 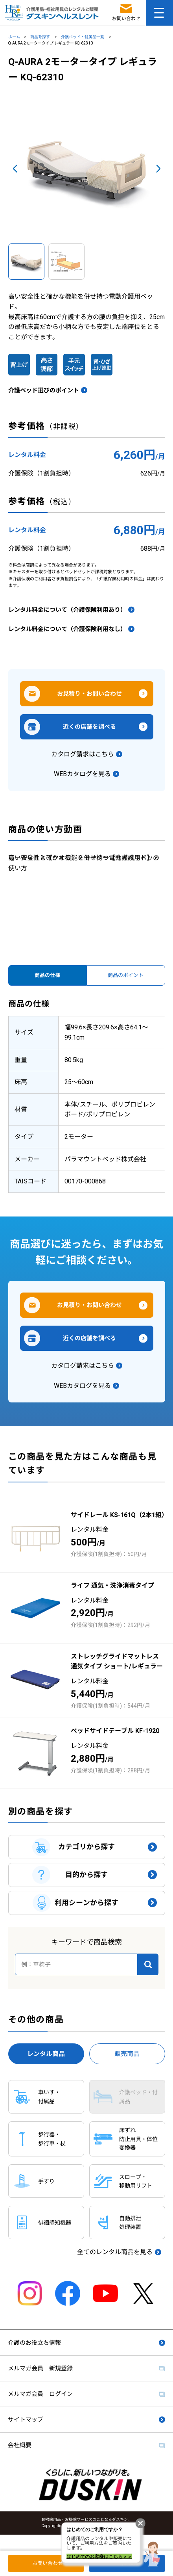 What do you see at coordinates (43, 390) in the screenshot?
I see `介護ベッド選びのポイント` at bounding box center [43, 390].